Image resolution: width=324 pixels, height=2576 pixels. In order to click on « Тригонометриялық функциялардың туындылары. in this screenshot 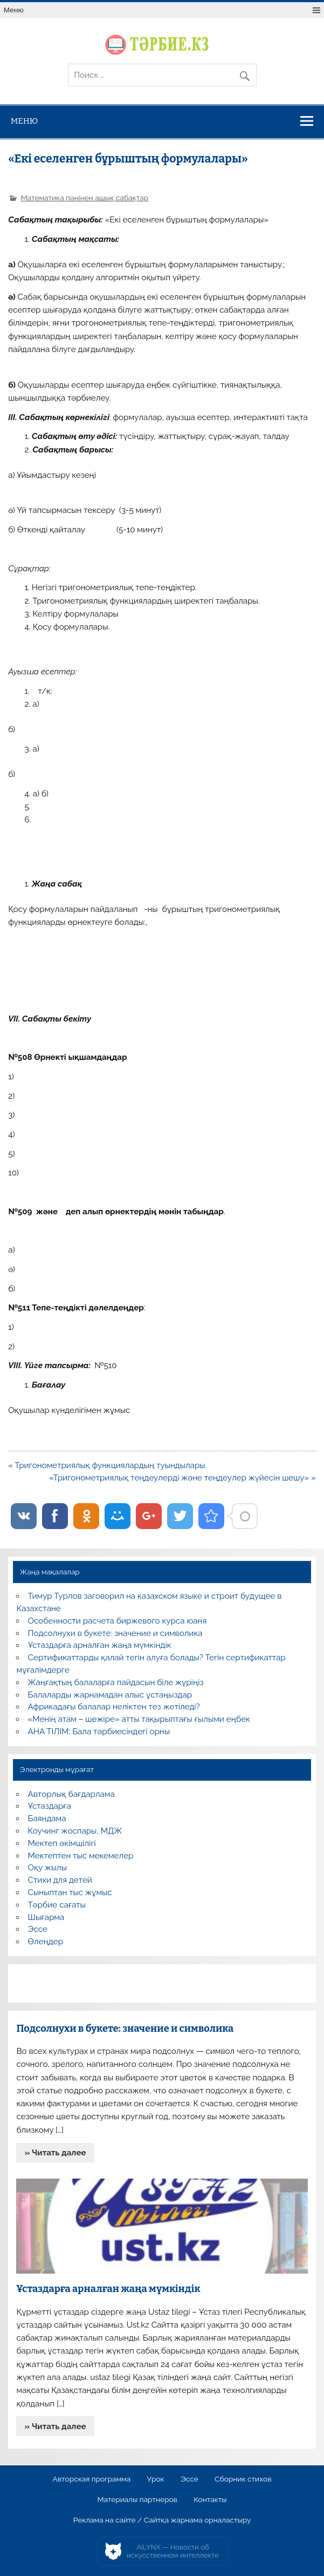, I will do `click(107, 1465)`.